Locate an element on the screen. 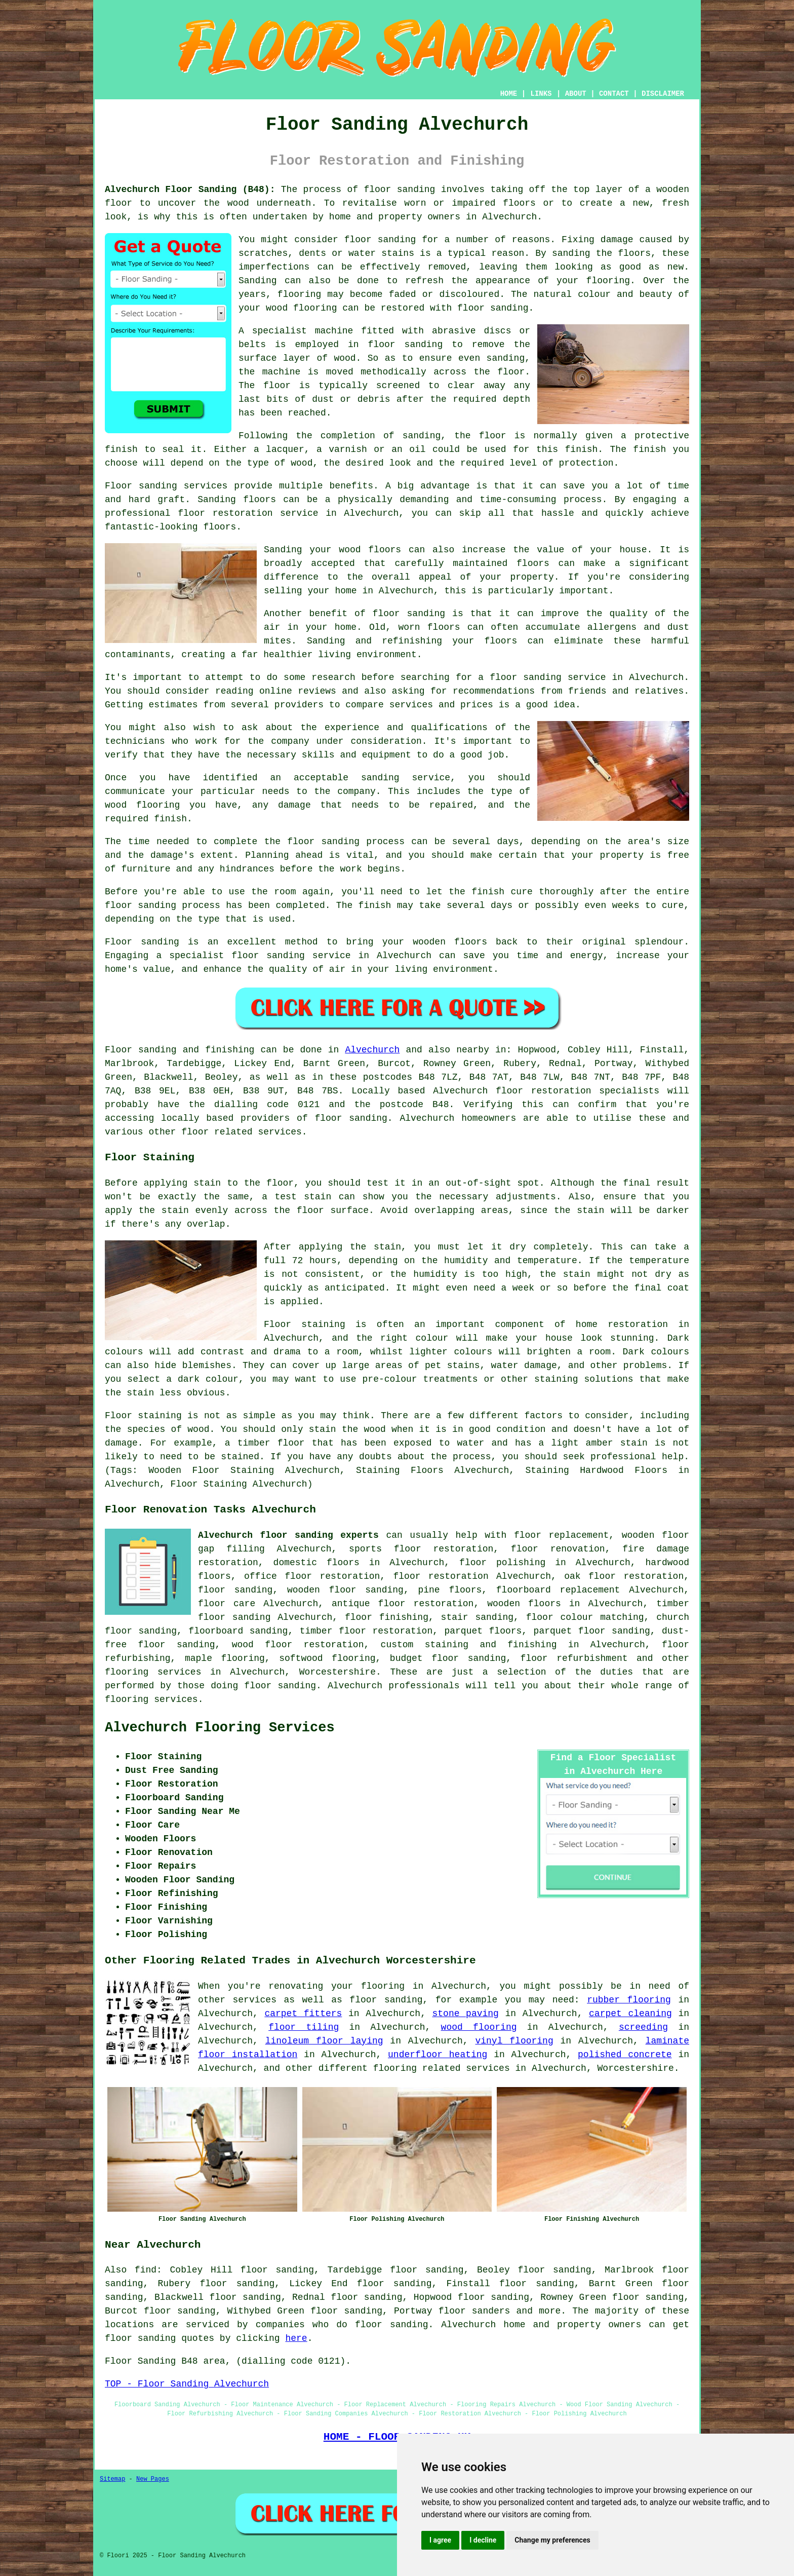 The height and width of the screenshot is (2576, 794). floor renovation is located at coordinates (558, 1549).